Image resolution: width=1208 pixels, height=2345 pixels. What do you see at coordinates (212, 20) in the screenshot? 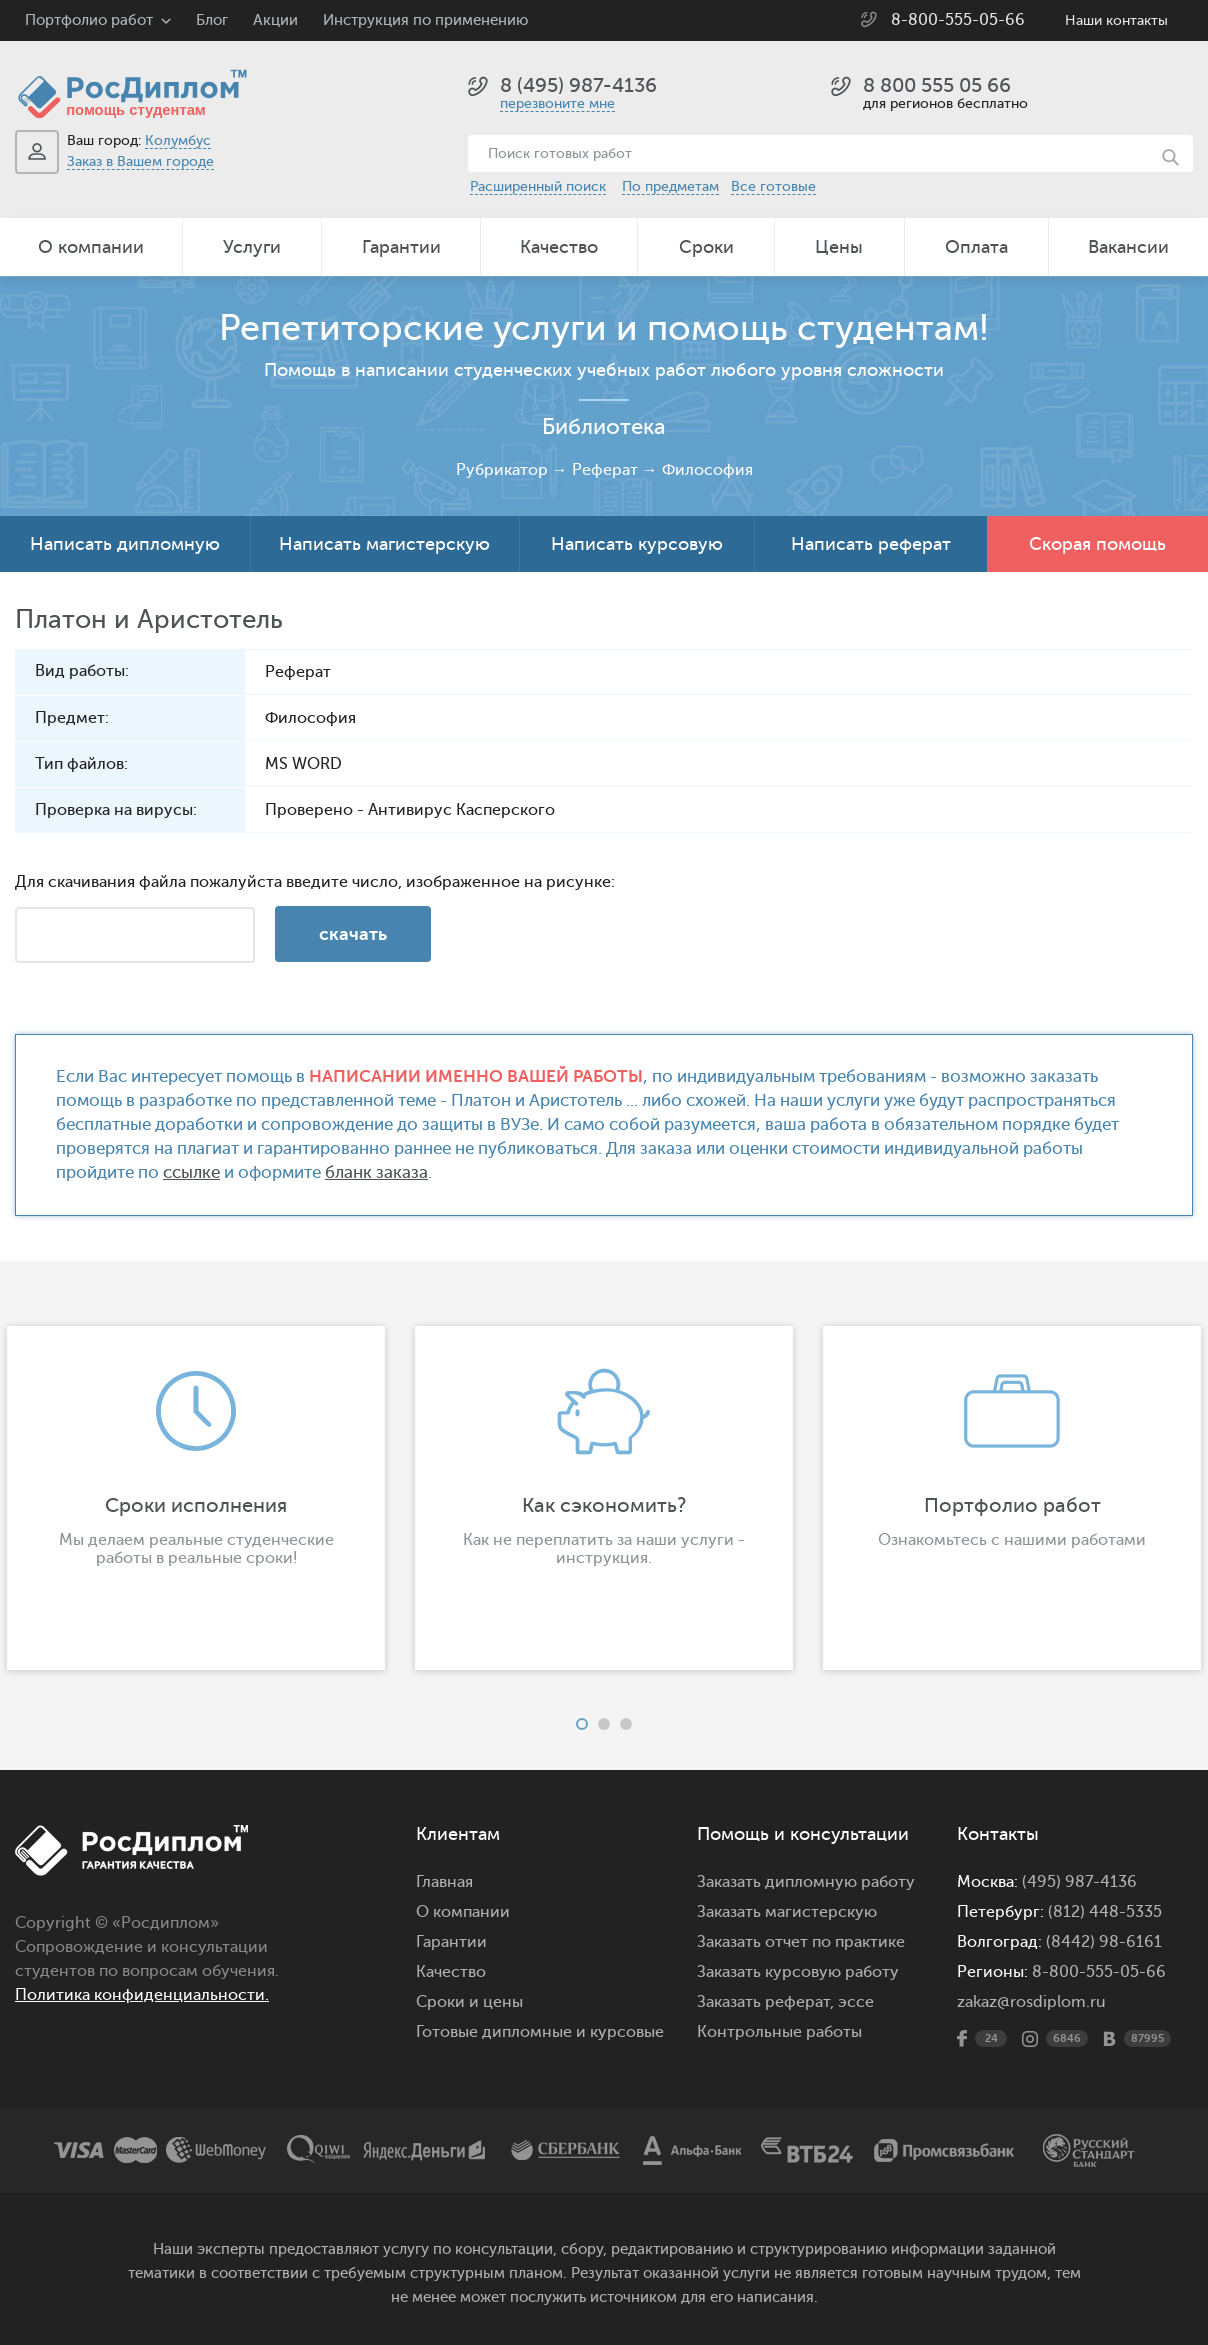
I see `Блог` at bounding box center [212, 20].